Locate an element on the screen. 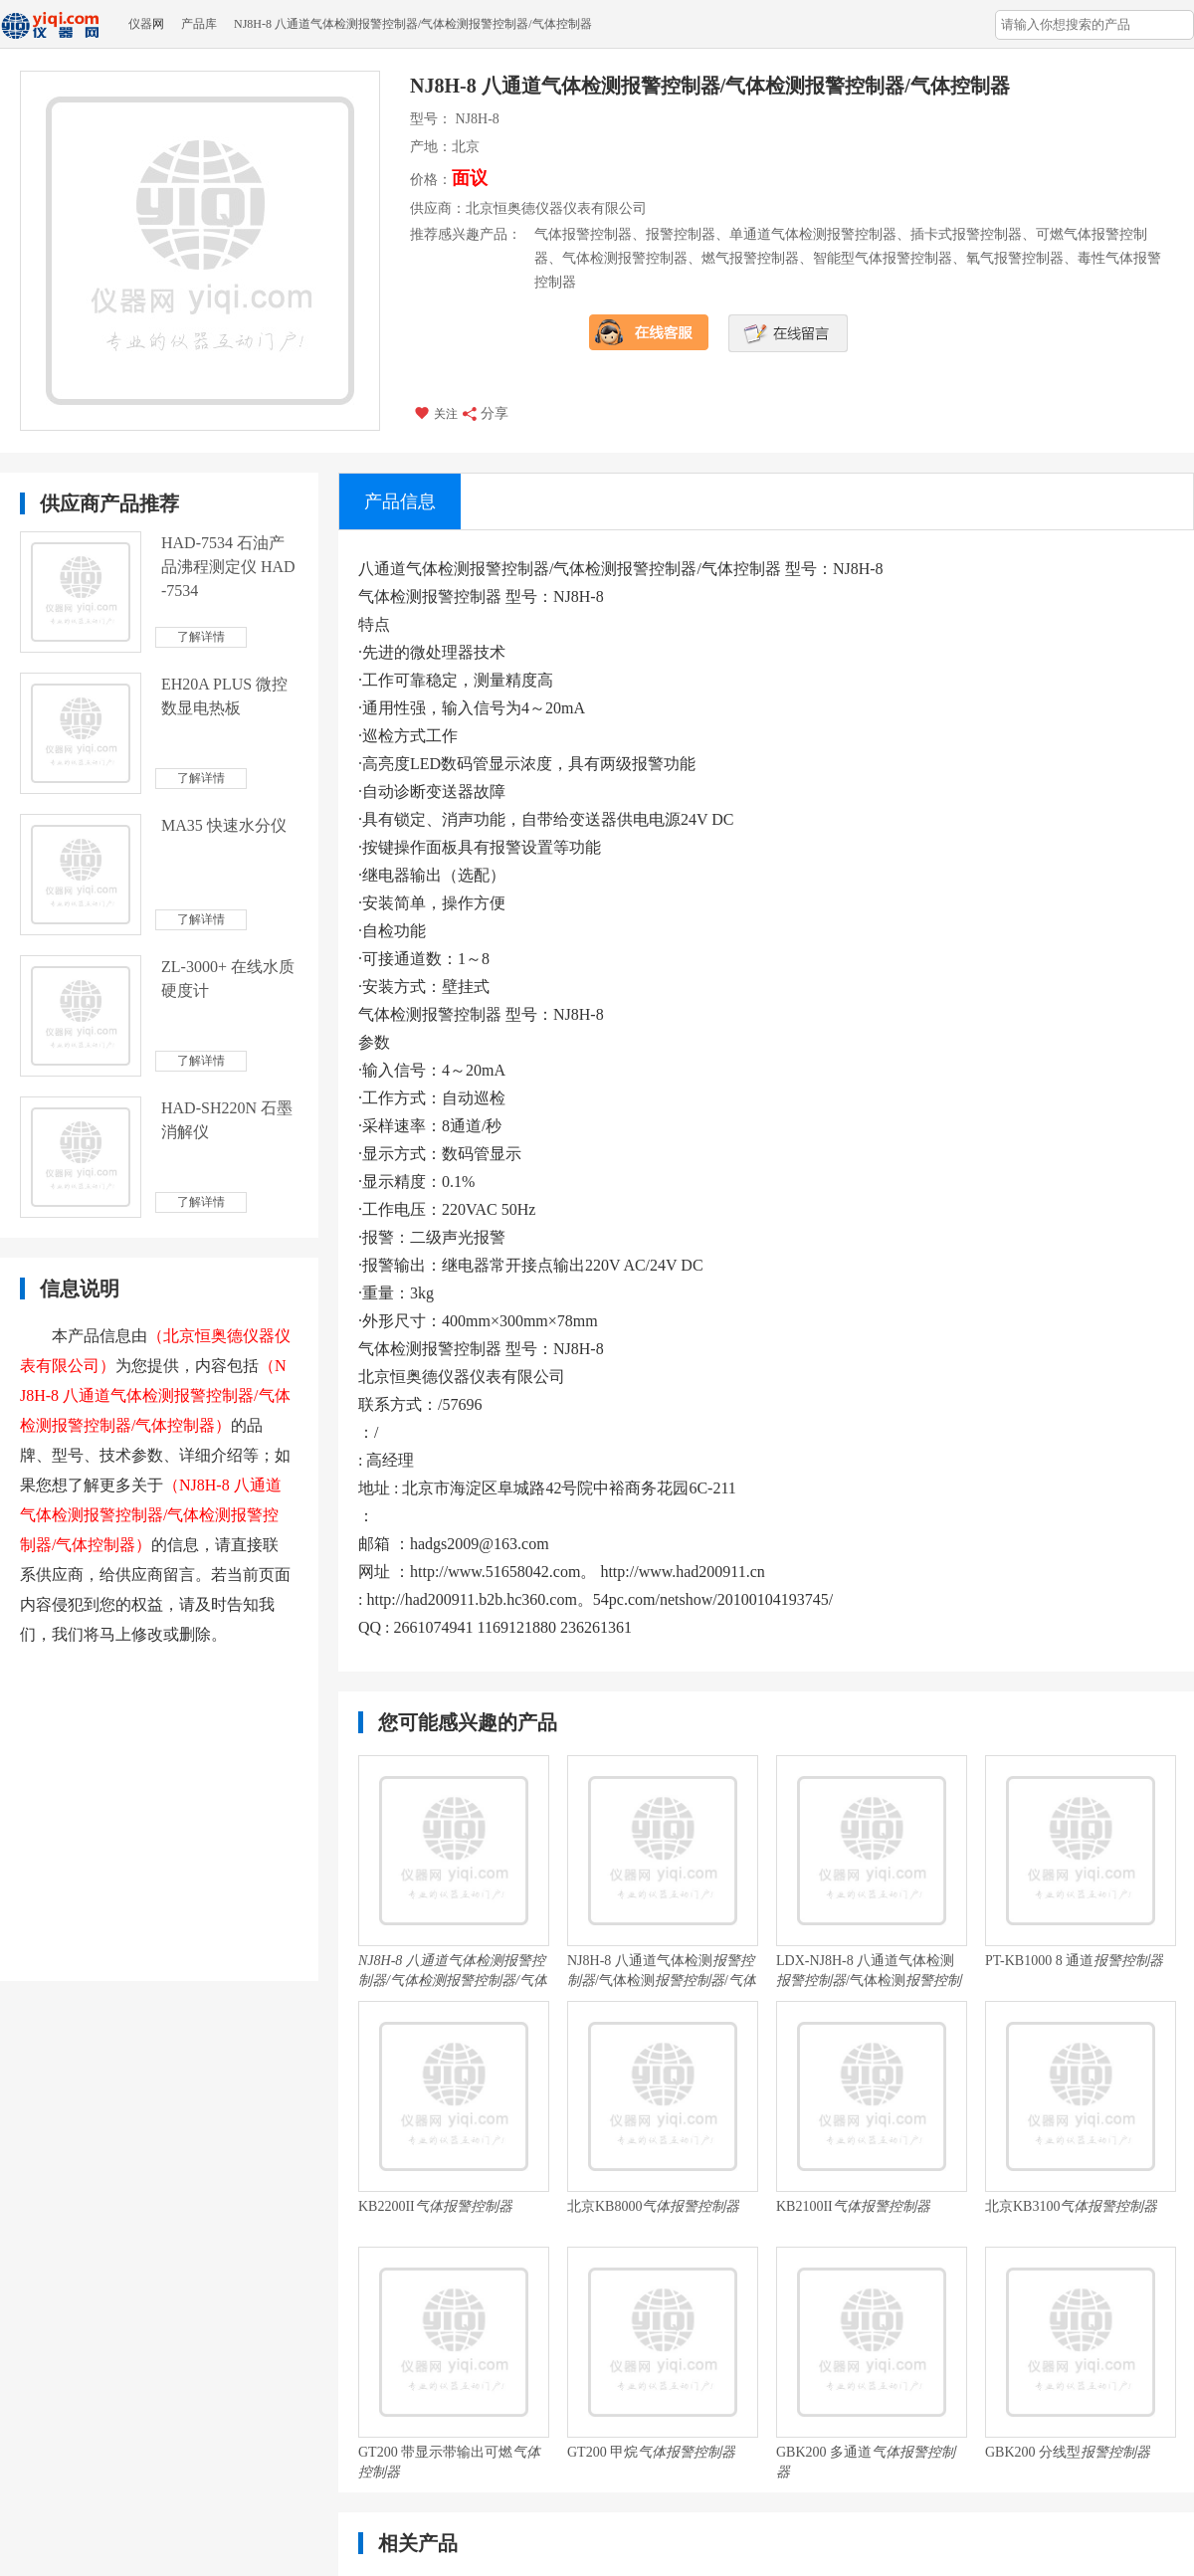 The height and width of the screenshot is (2576, 1194). 仪器 is located at coordinates (140, 24).